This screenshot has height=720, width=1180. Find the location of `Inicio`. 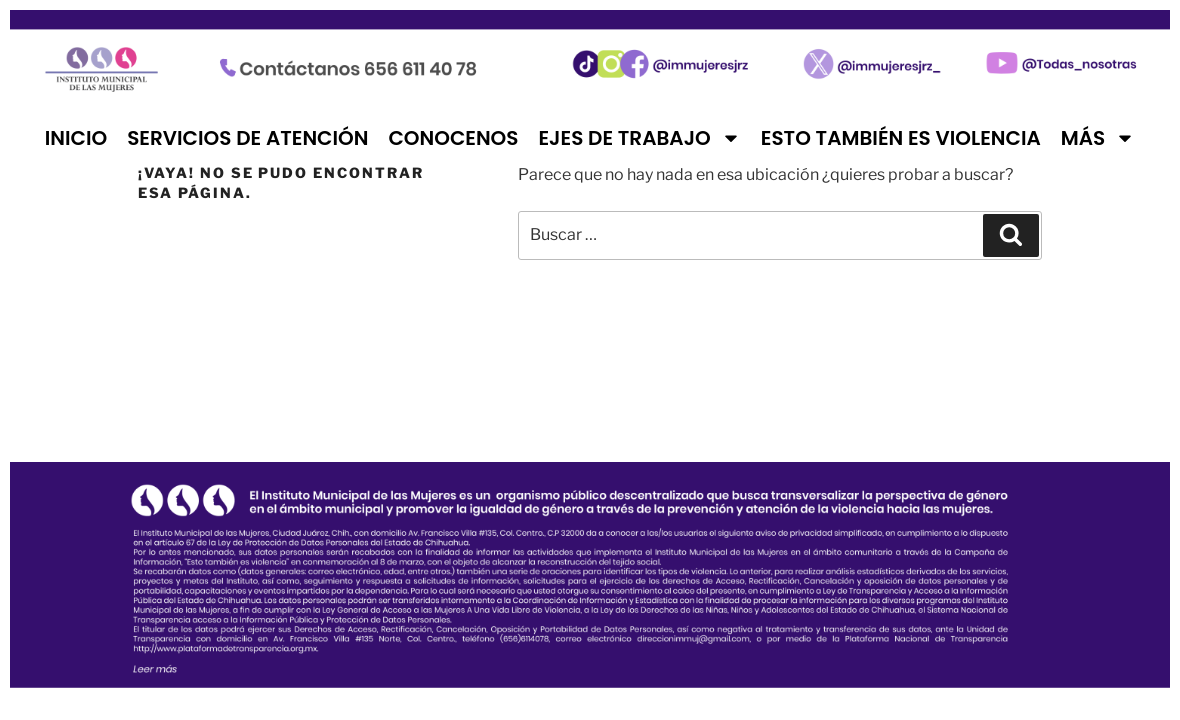

Inicio is located at coordinates (76, 138).